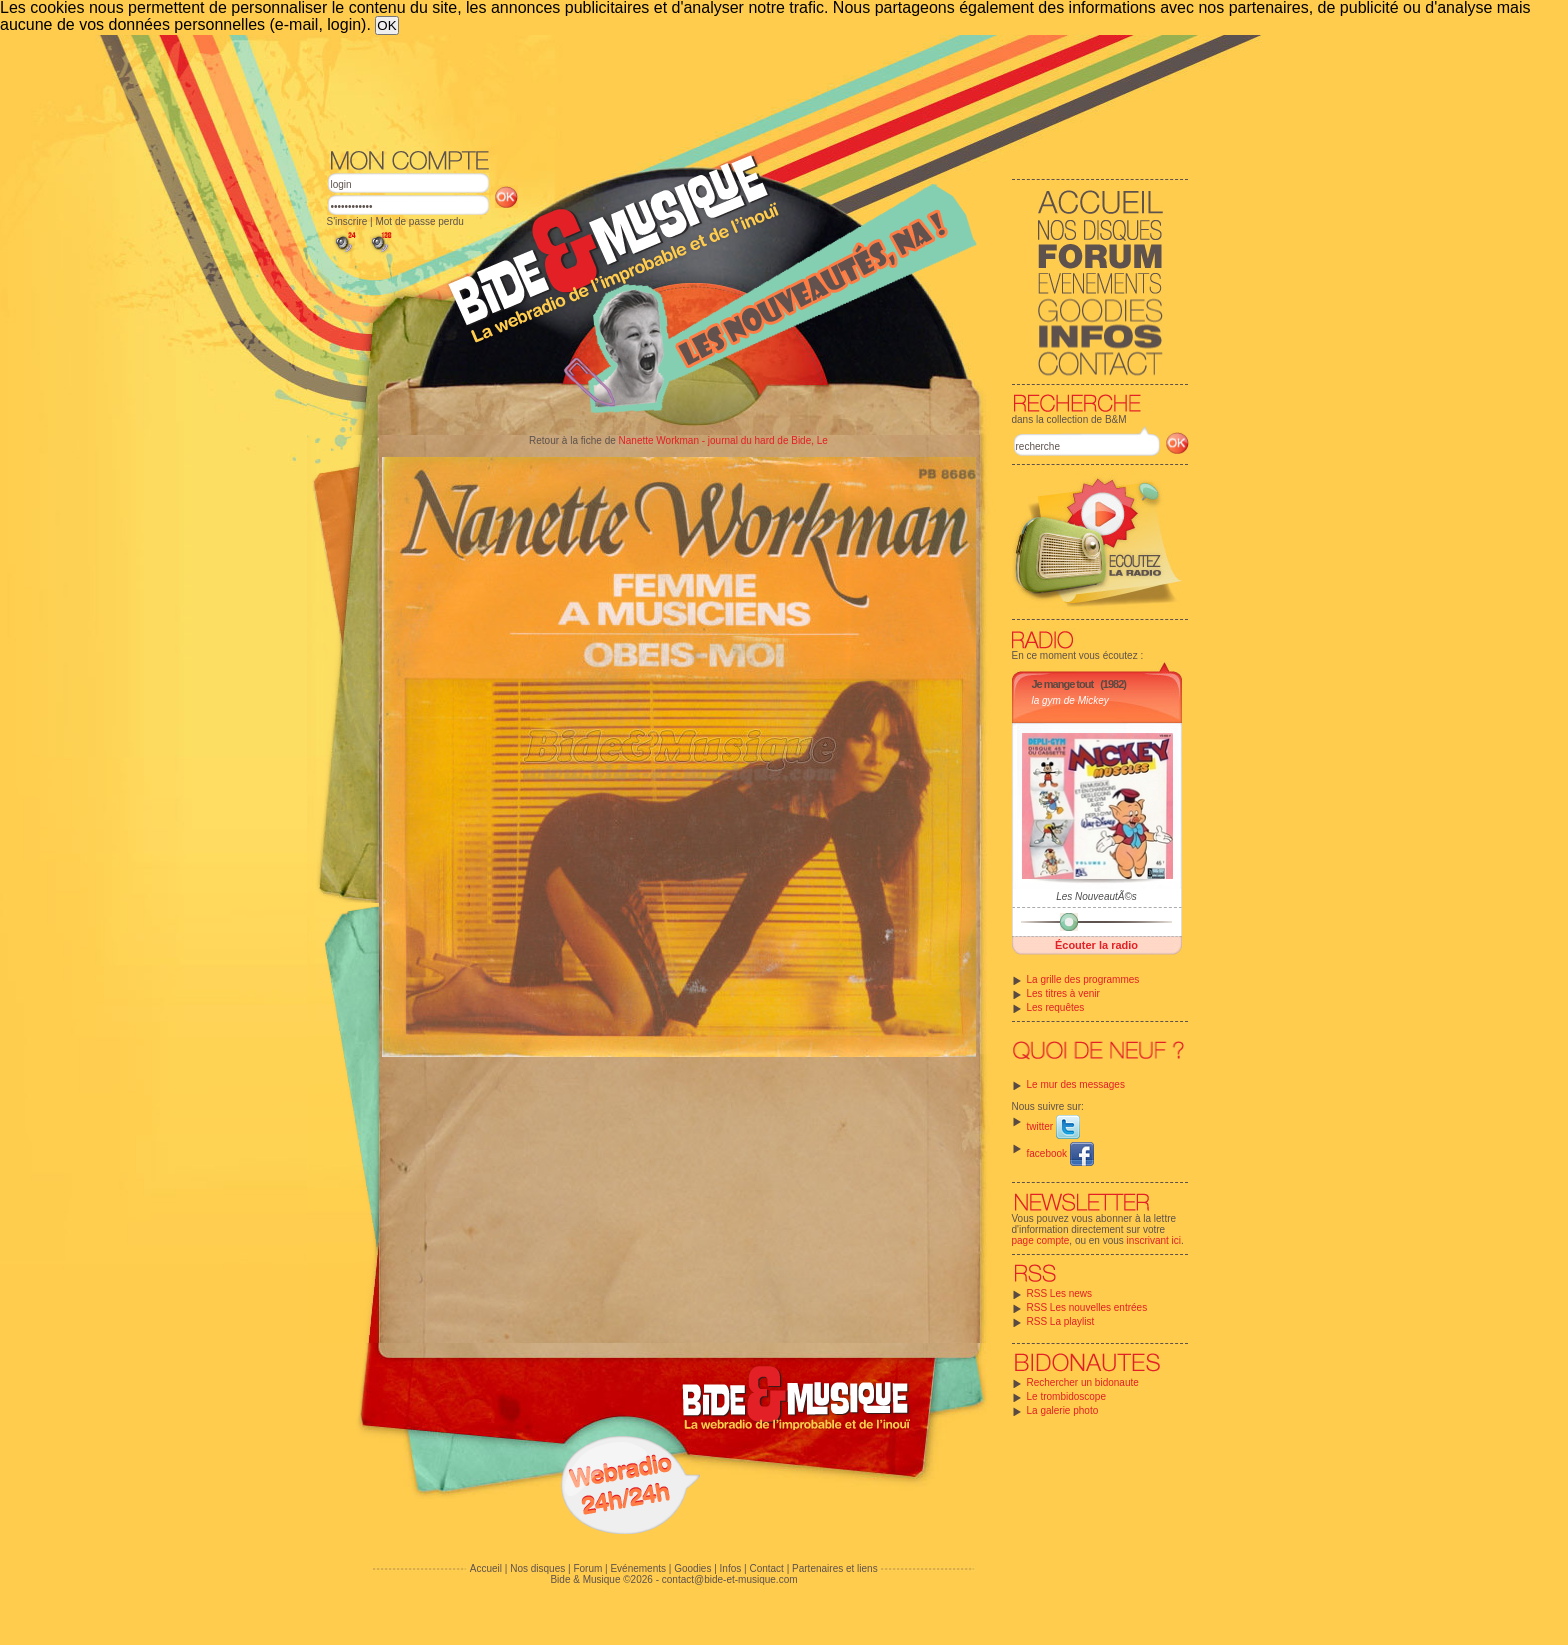 Image resolution: width=1568 pixels, height=1645 pixels. Describe the element at coordinates (723, 440) in the screenshot. I see `Nanette Workman - journal du hard de Bide, Le` at that location.